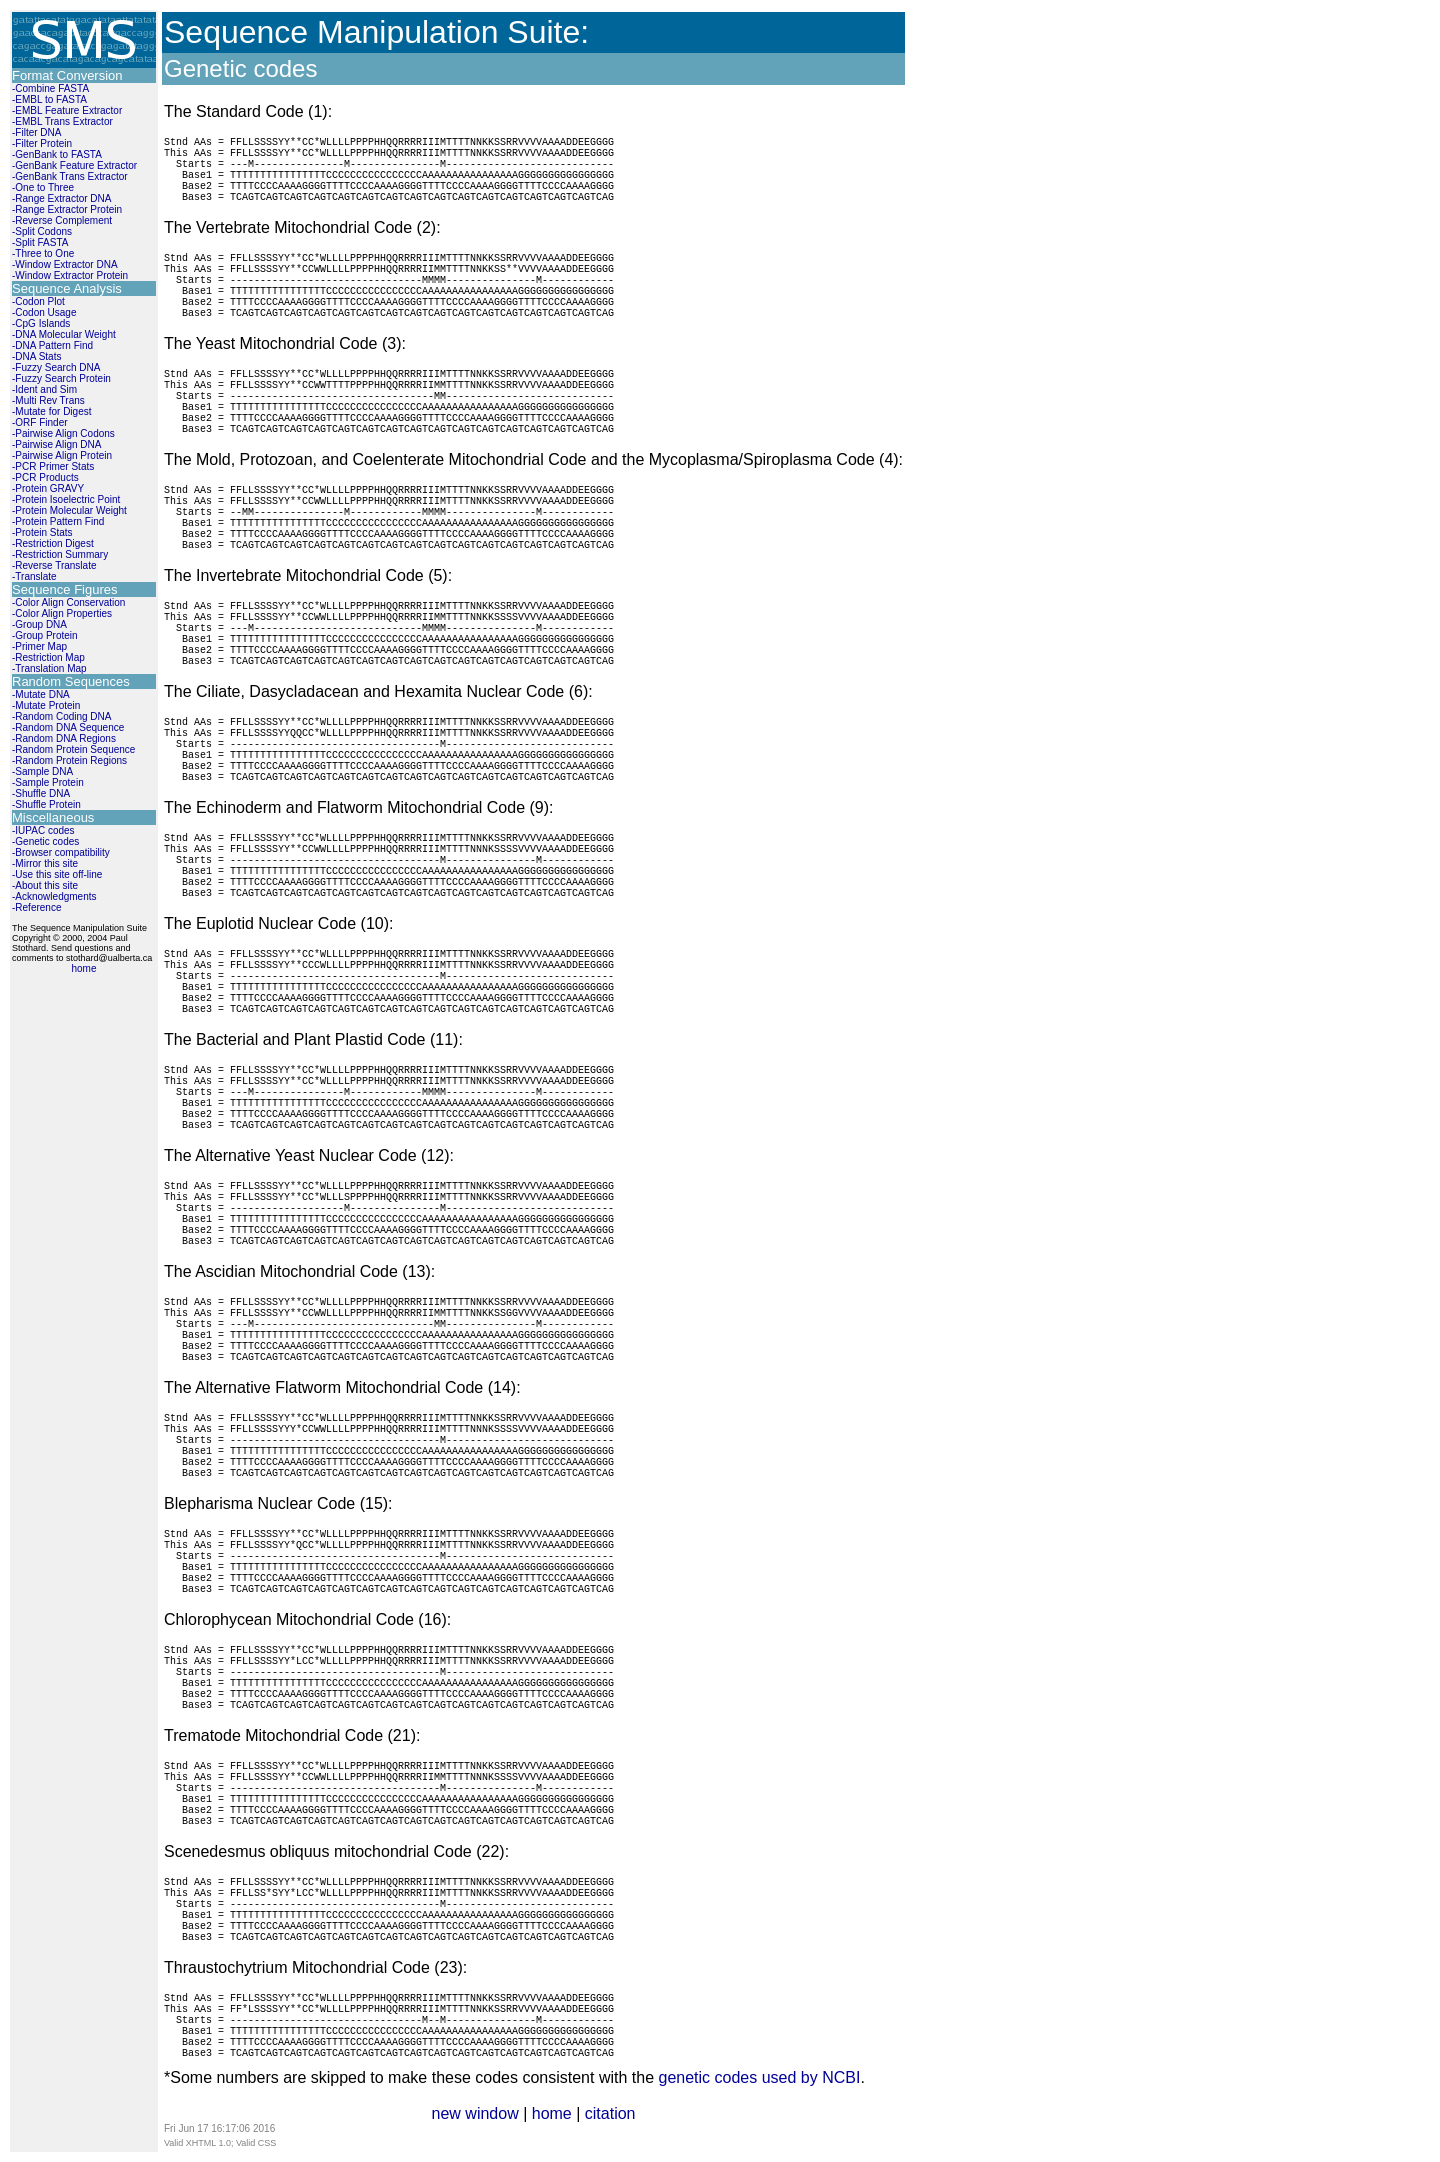  I want to click on -Combine FASTA, so click(50, 88).